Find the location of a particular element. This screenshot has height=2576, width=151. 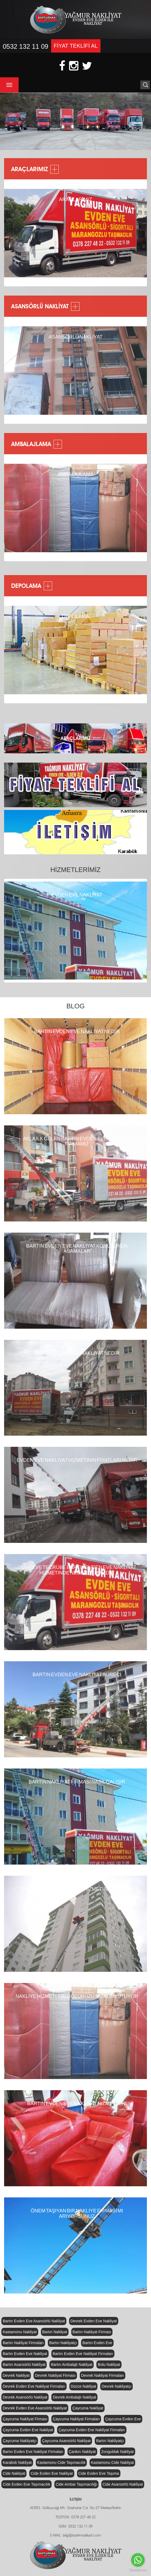

Kastamonu Cide Nakliyat is located at coordinates (112, 2462).